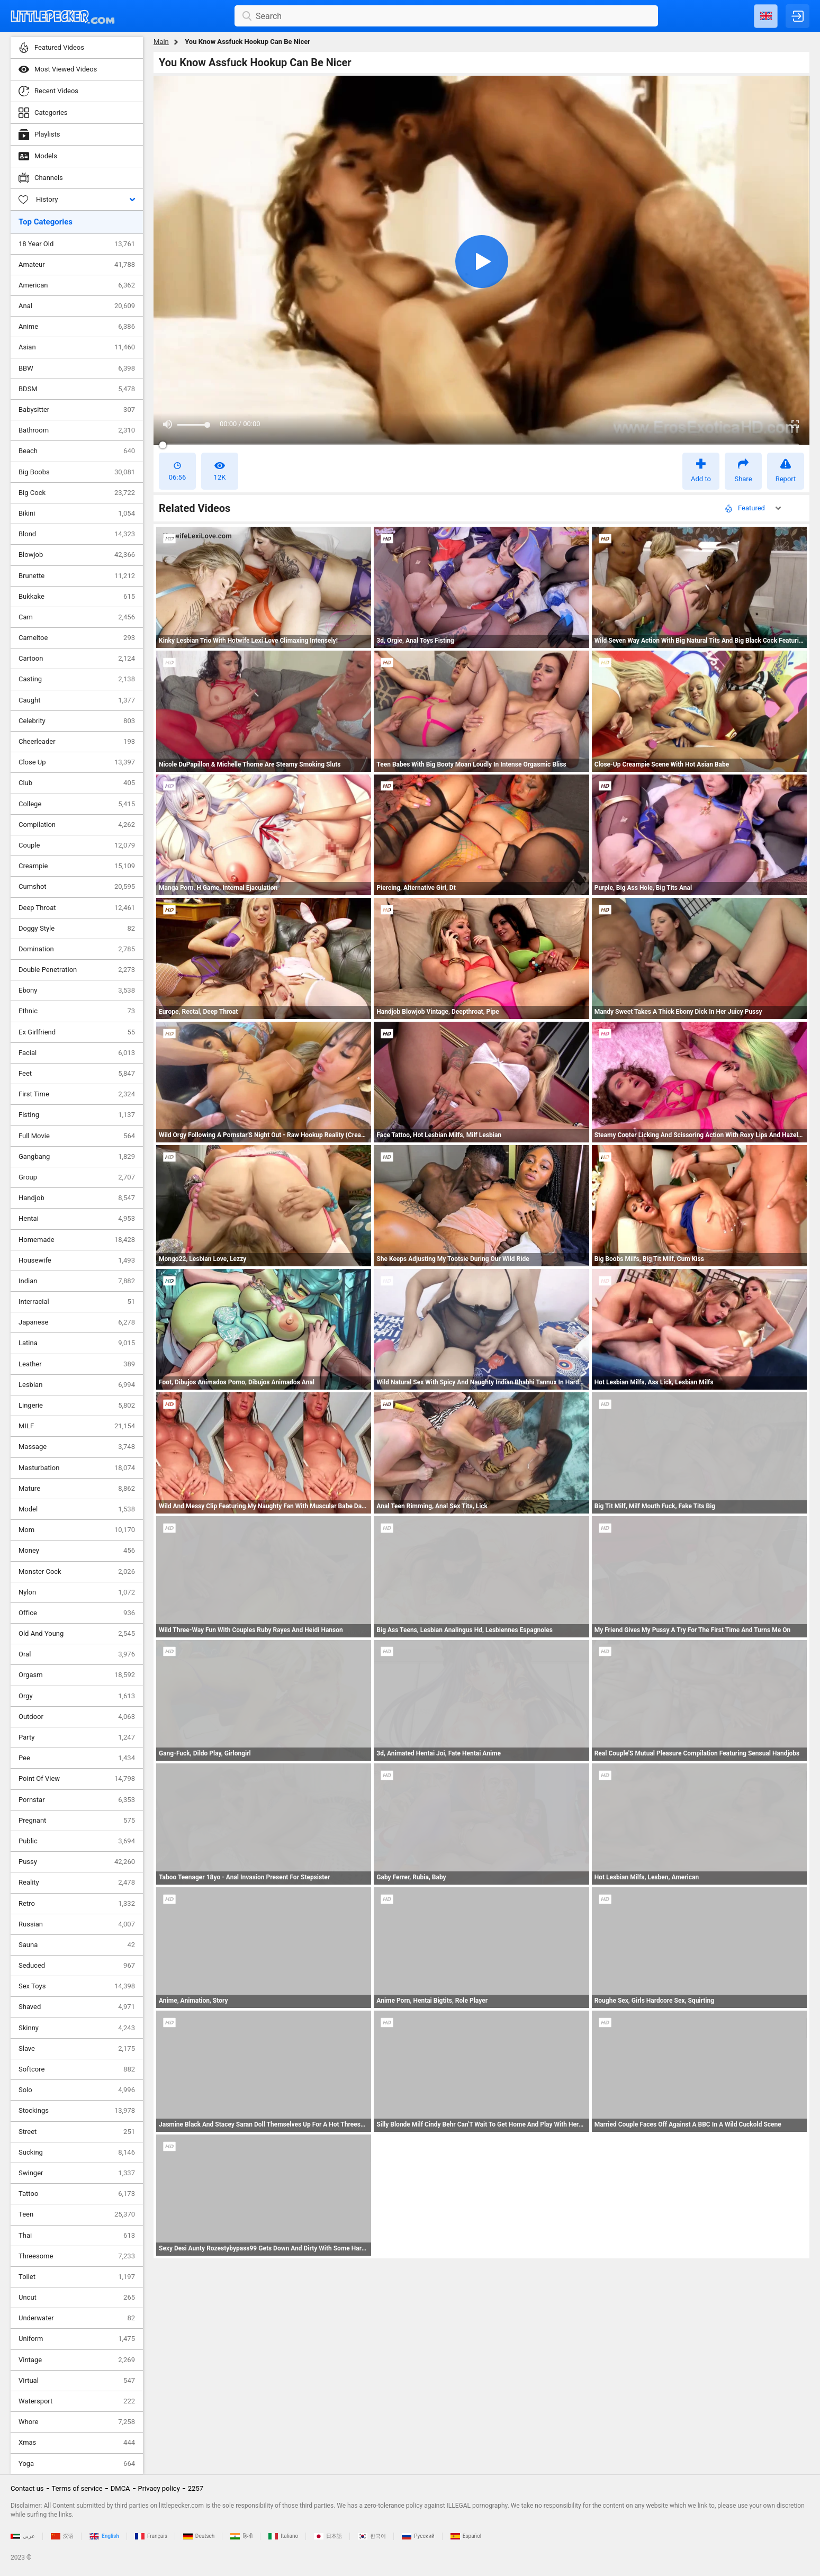 The image size is (820, 2576). I want to click on Anal, so click(77, 306).